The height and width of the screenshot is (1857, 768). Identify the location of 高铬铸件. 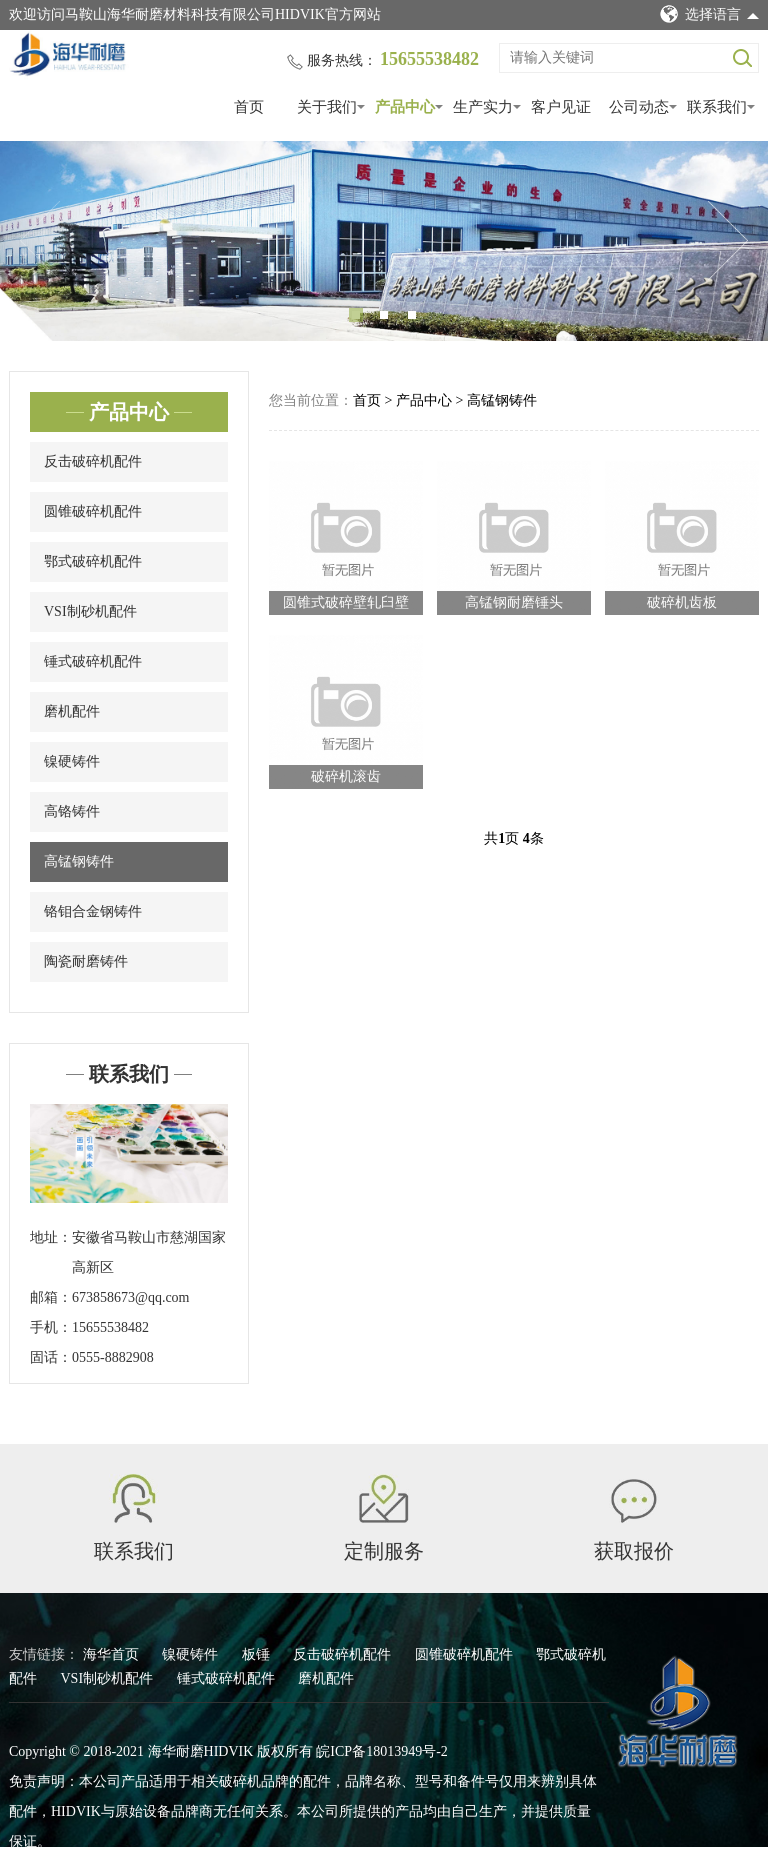
(72, 811).